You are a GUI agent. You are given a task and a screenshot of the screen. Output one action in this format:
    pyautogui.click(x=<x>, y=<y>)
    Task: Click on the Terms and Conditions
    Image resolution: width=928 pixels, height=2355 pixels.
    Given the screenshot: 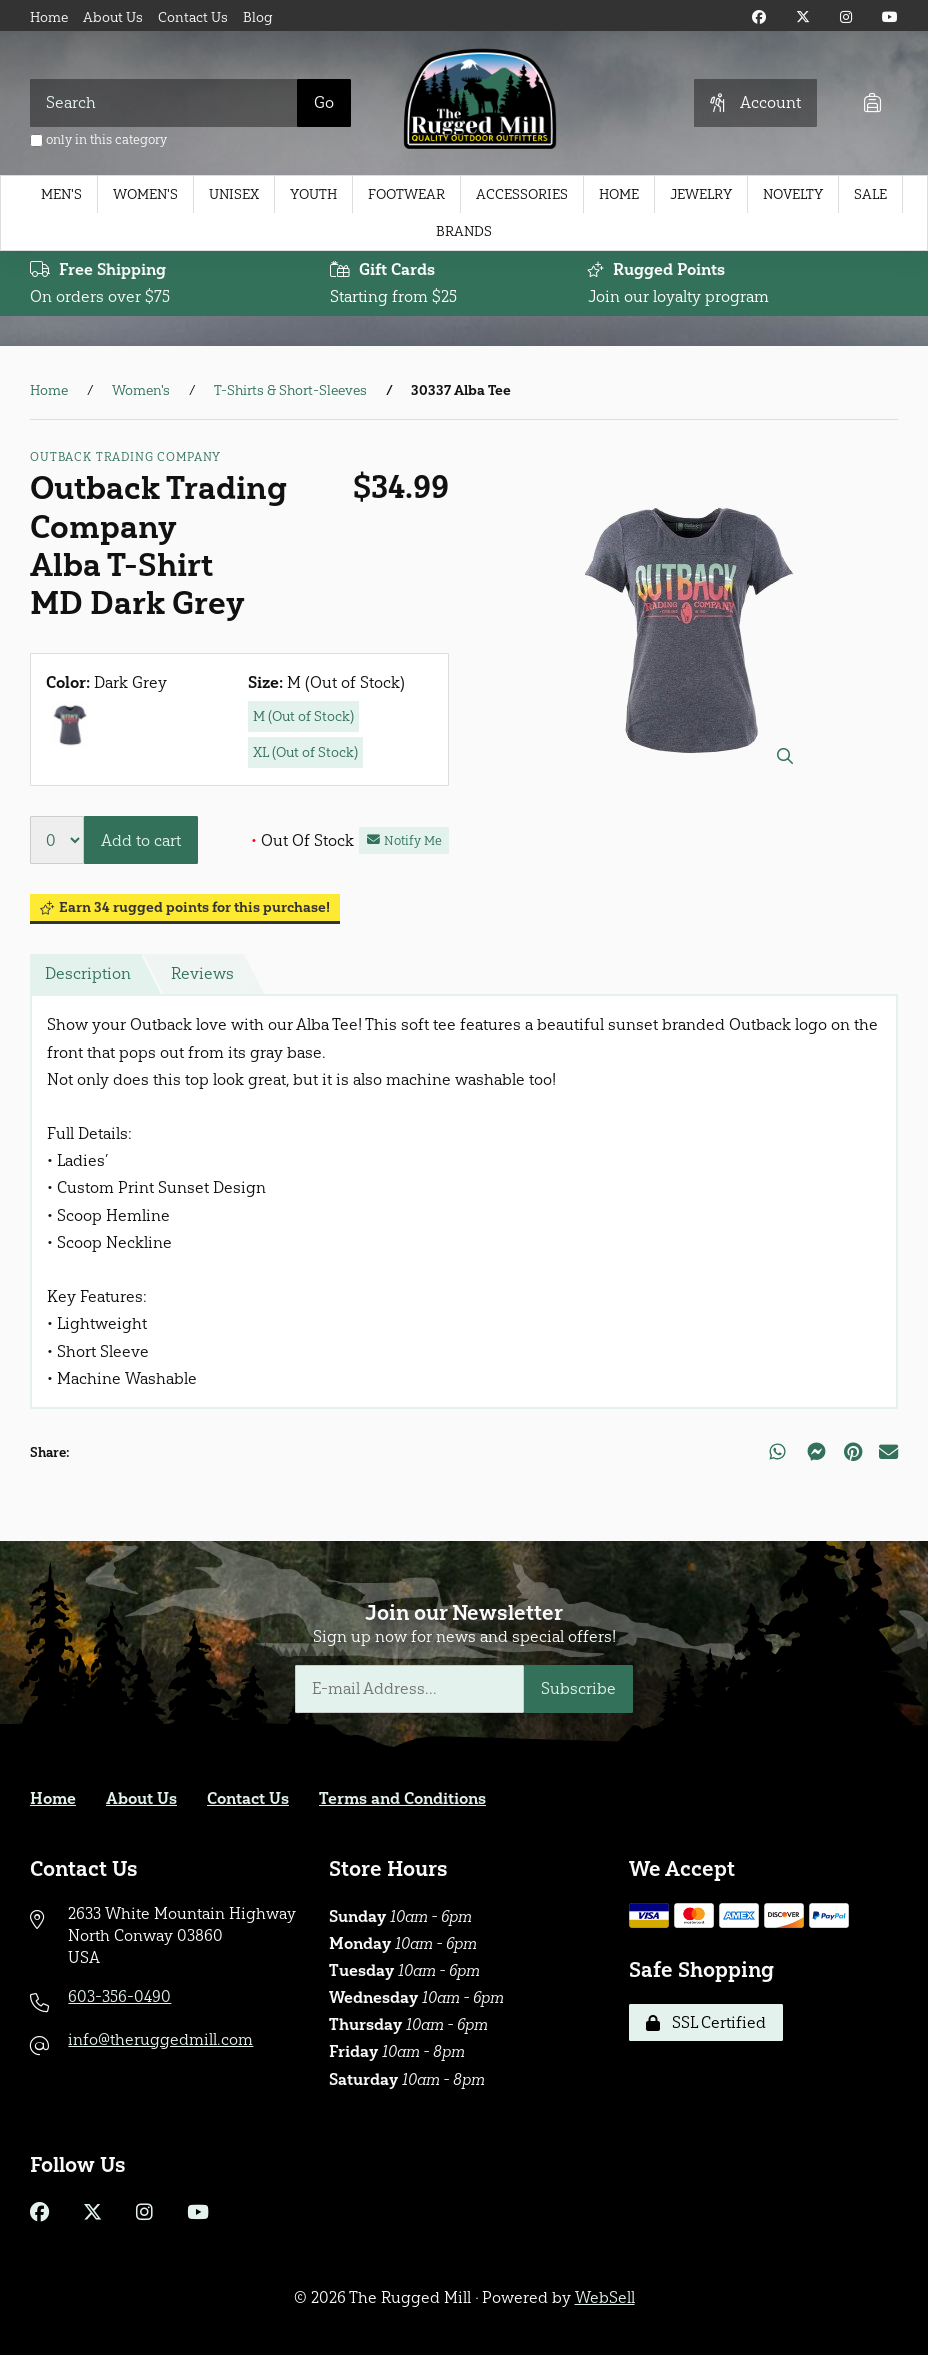 What is the action you would take?
    pyautogui.click(x=402, y=1798)
    